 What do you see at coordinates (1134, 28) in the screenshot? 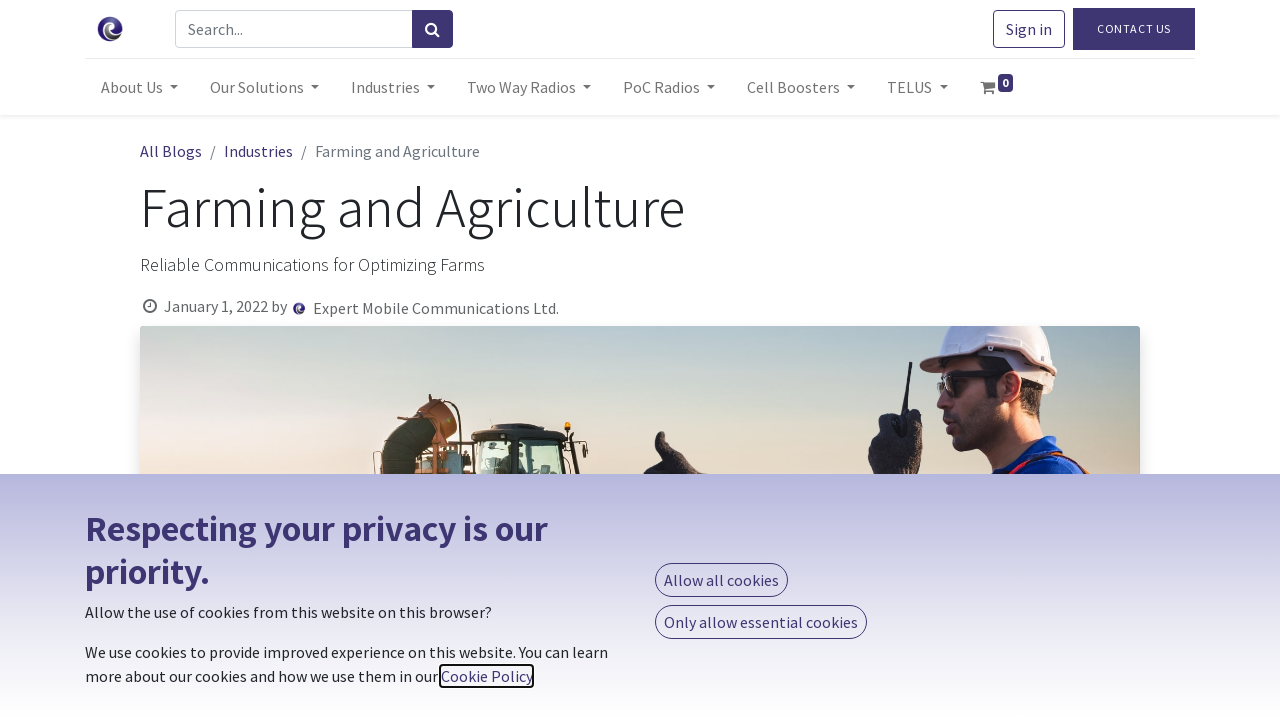
I see `Contact Us` at bounding box center [1134, 28].